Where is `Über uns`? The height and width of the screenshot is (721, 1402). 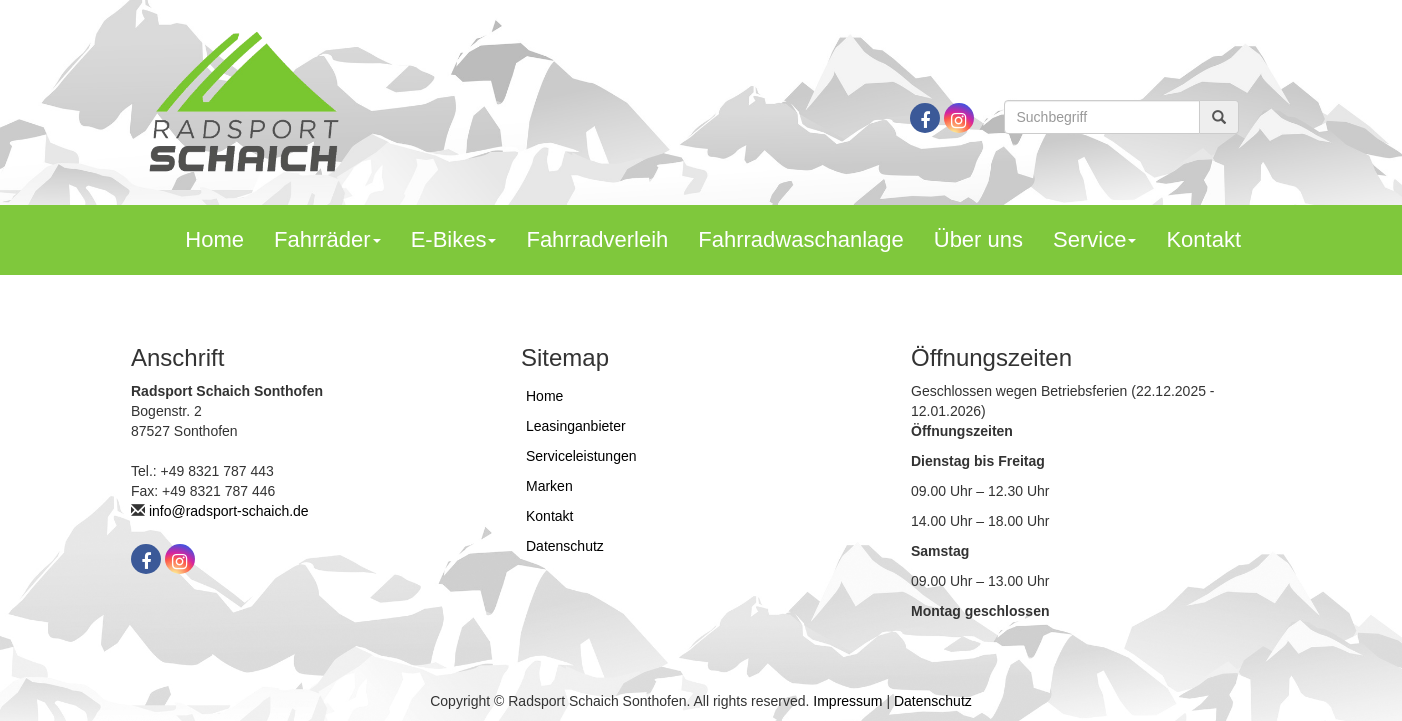
Über uns is located at coordinates (978, 239).